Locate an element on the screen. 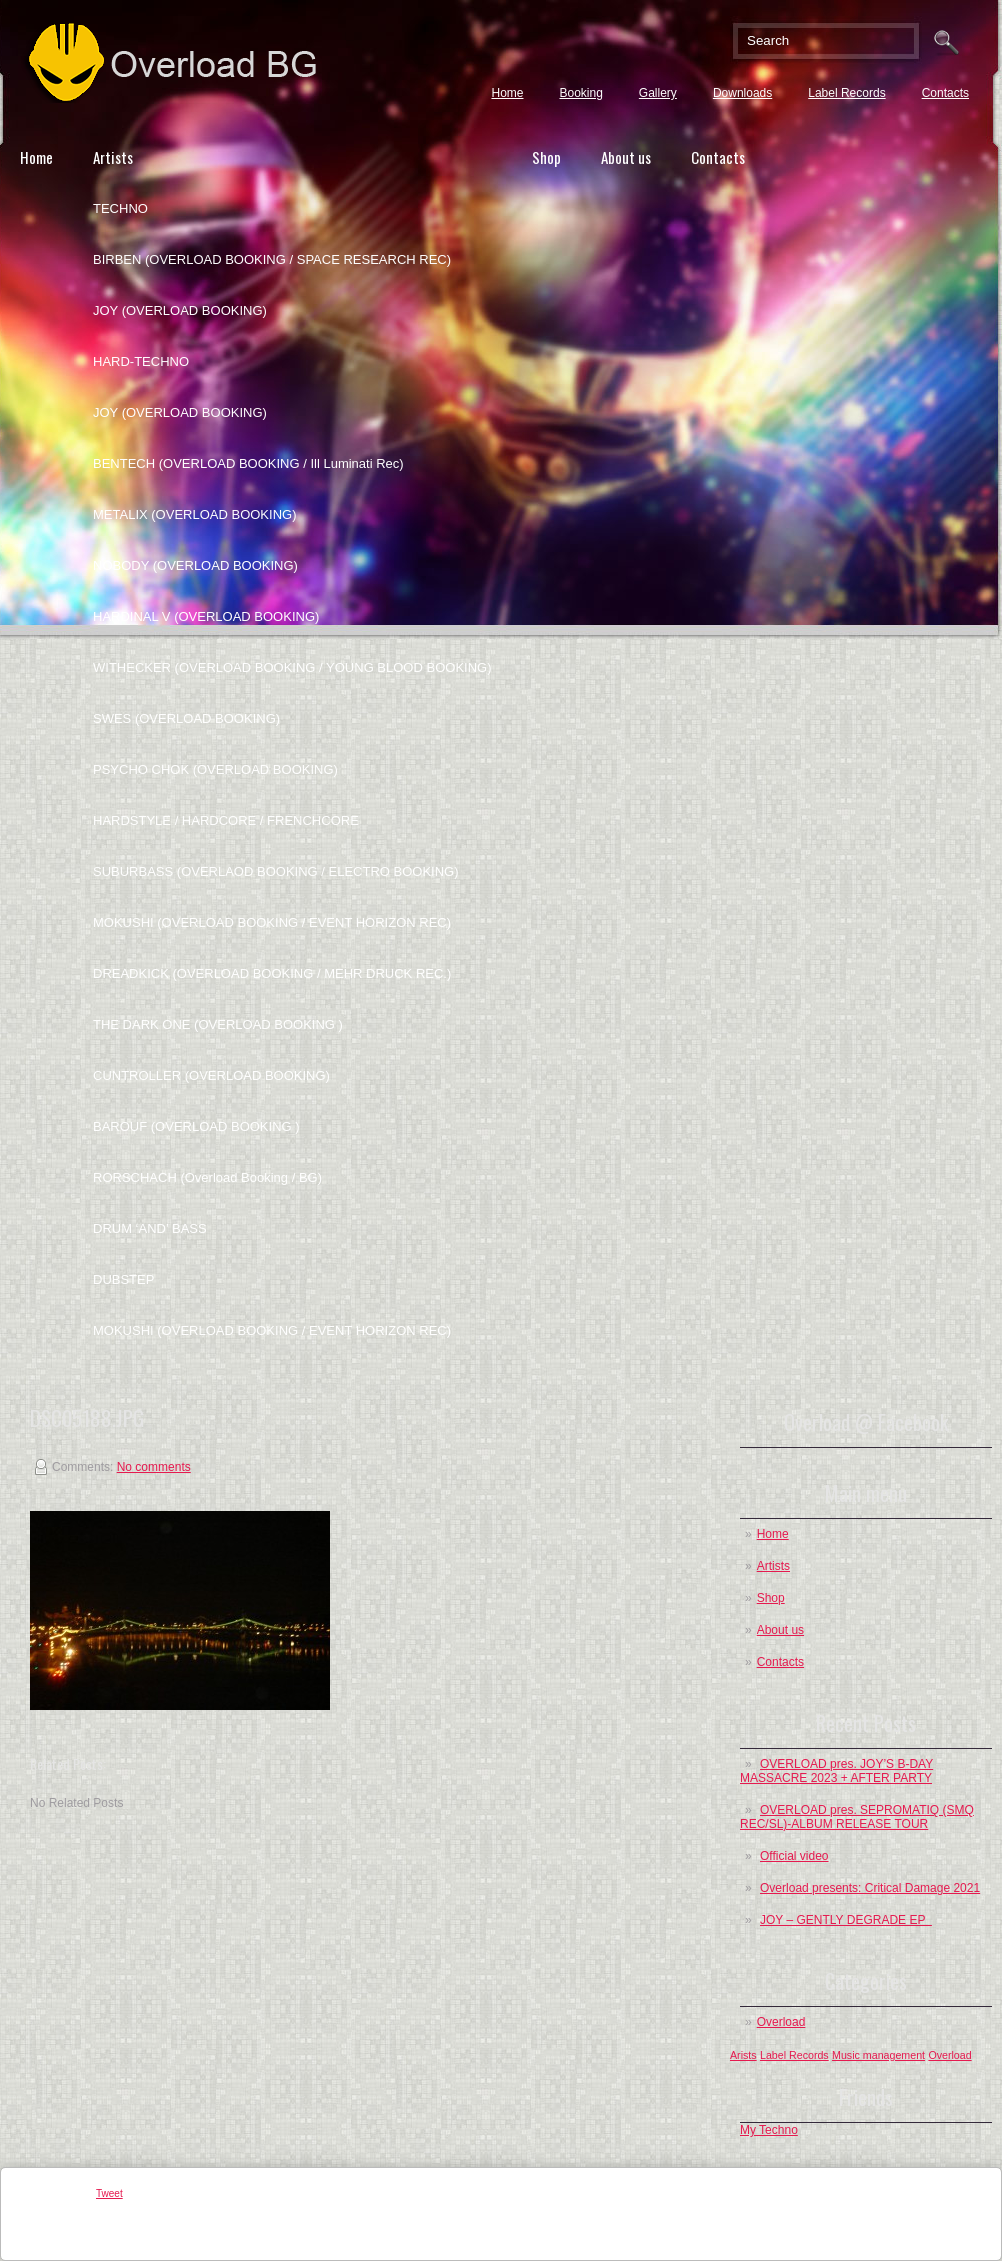  Arists [Arists (1 post)] is located at coordinates (743, 2055).